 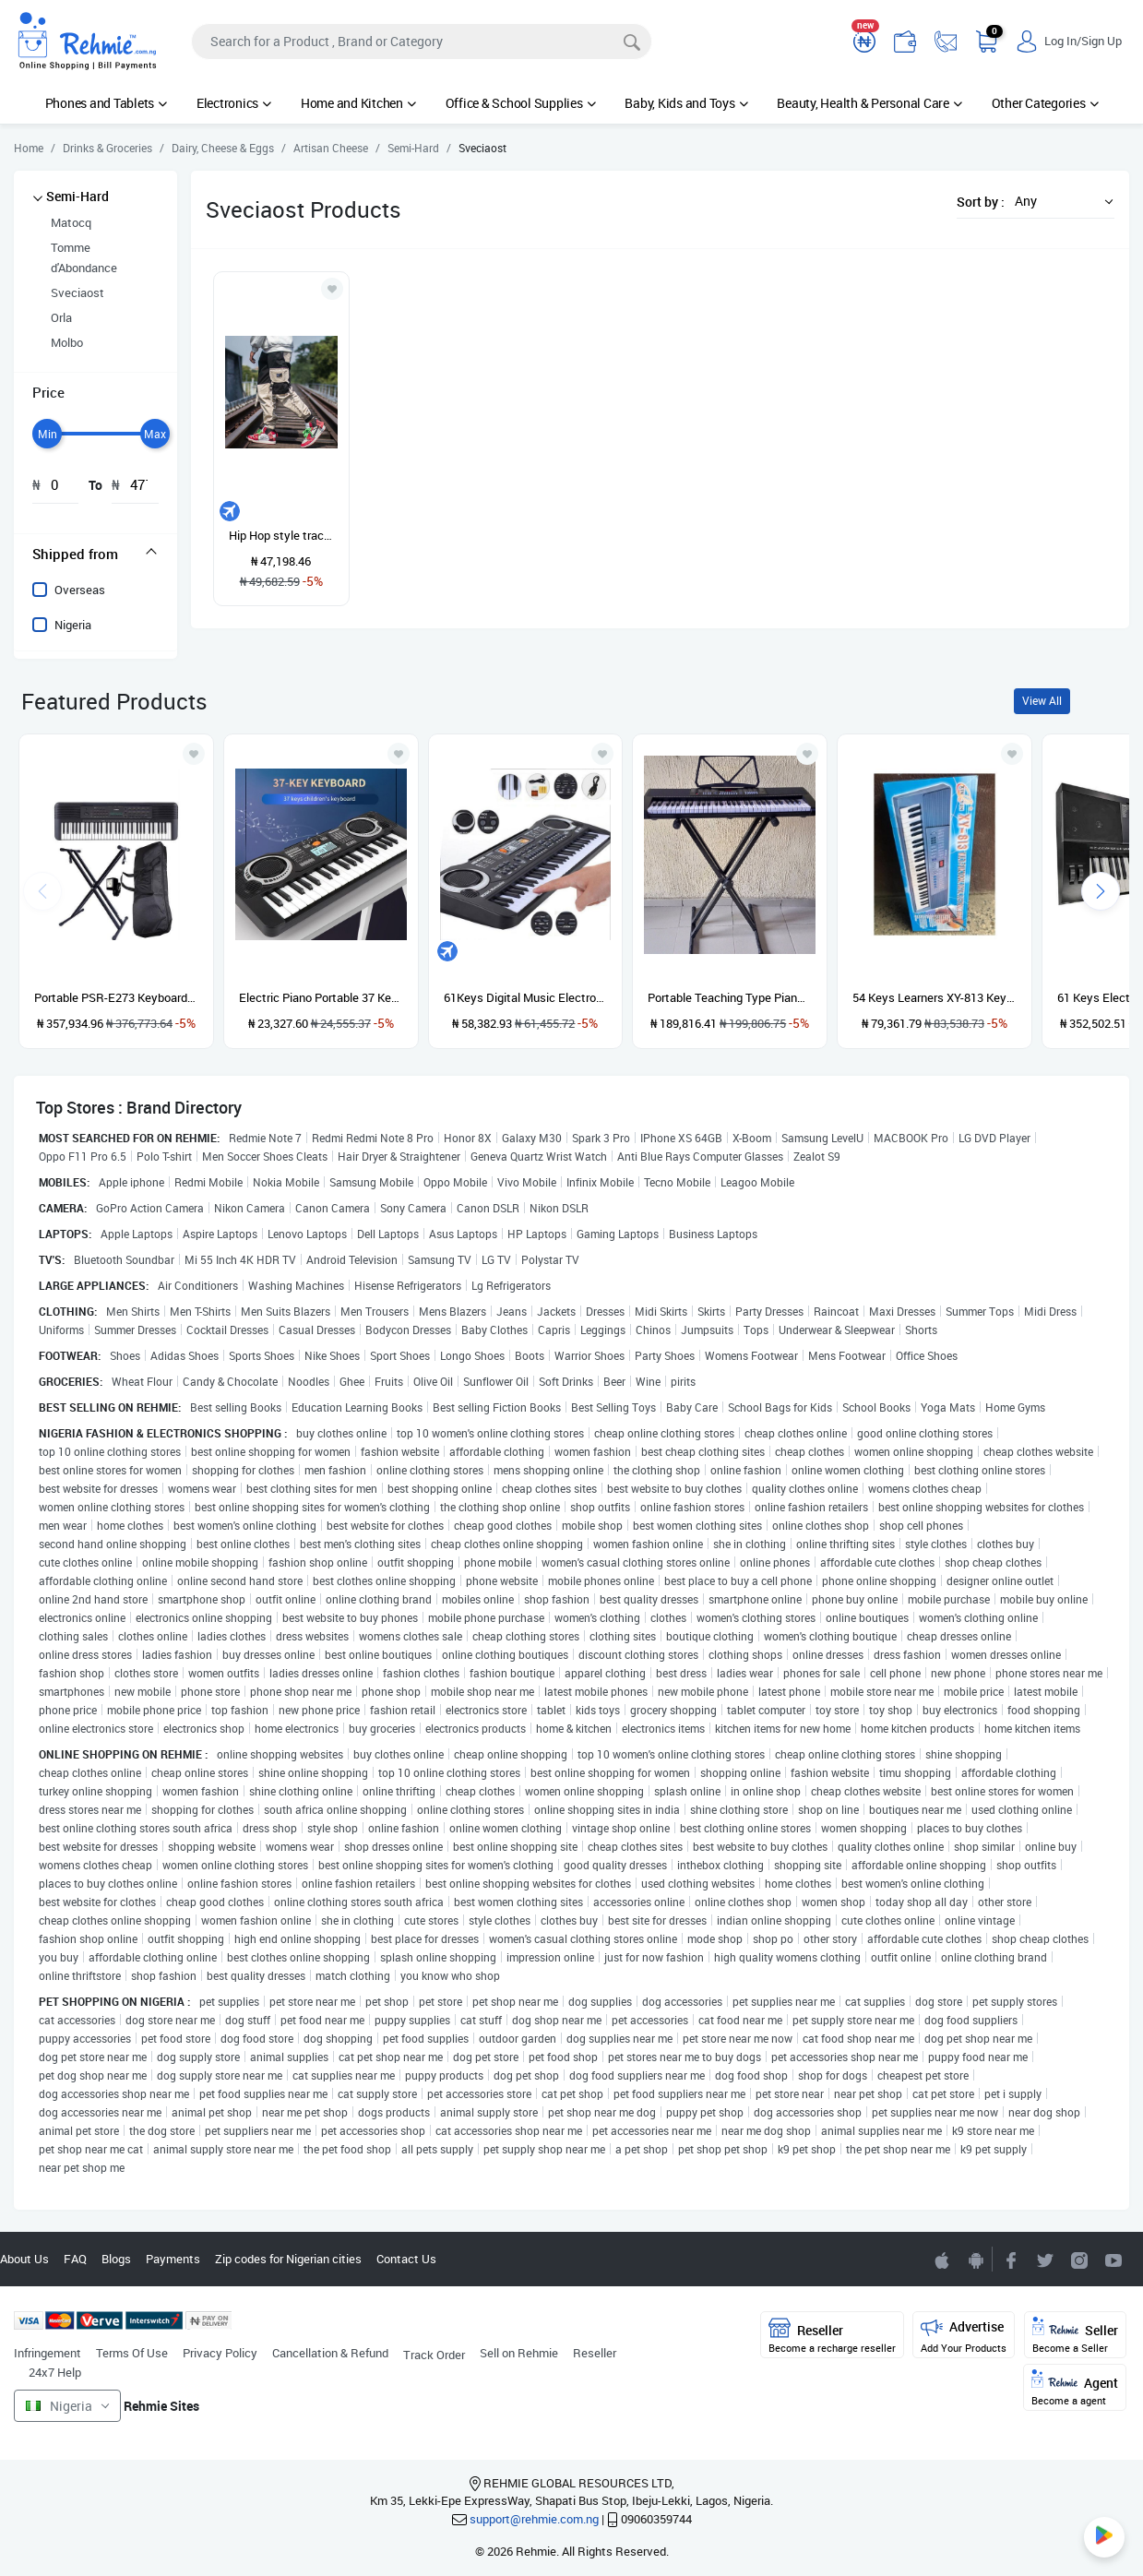 What do you see at coordinates (434, 2354) in the screenshot?
I see `Track Order` at bounding box center [434, 2354].